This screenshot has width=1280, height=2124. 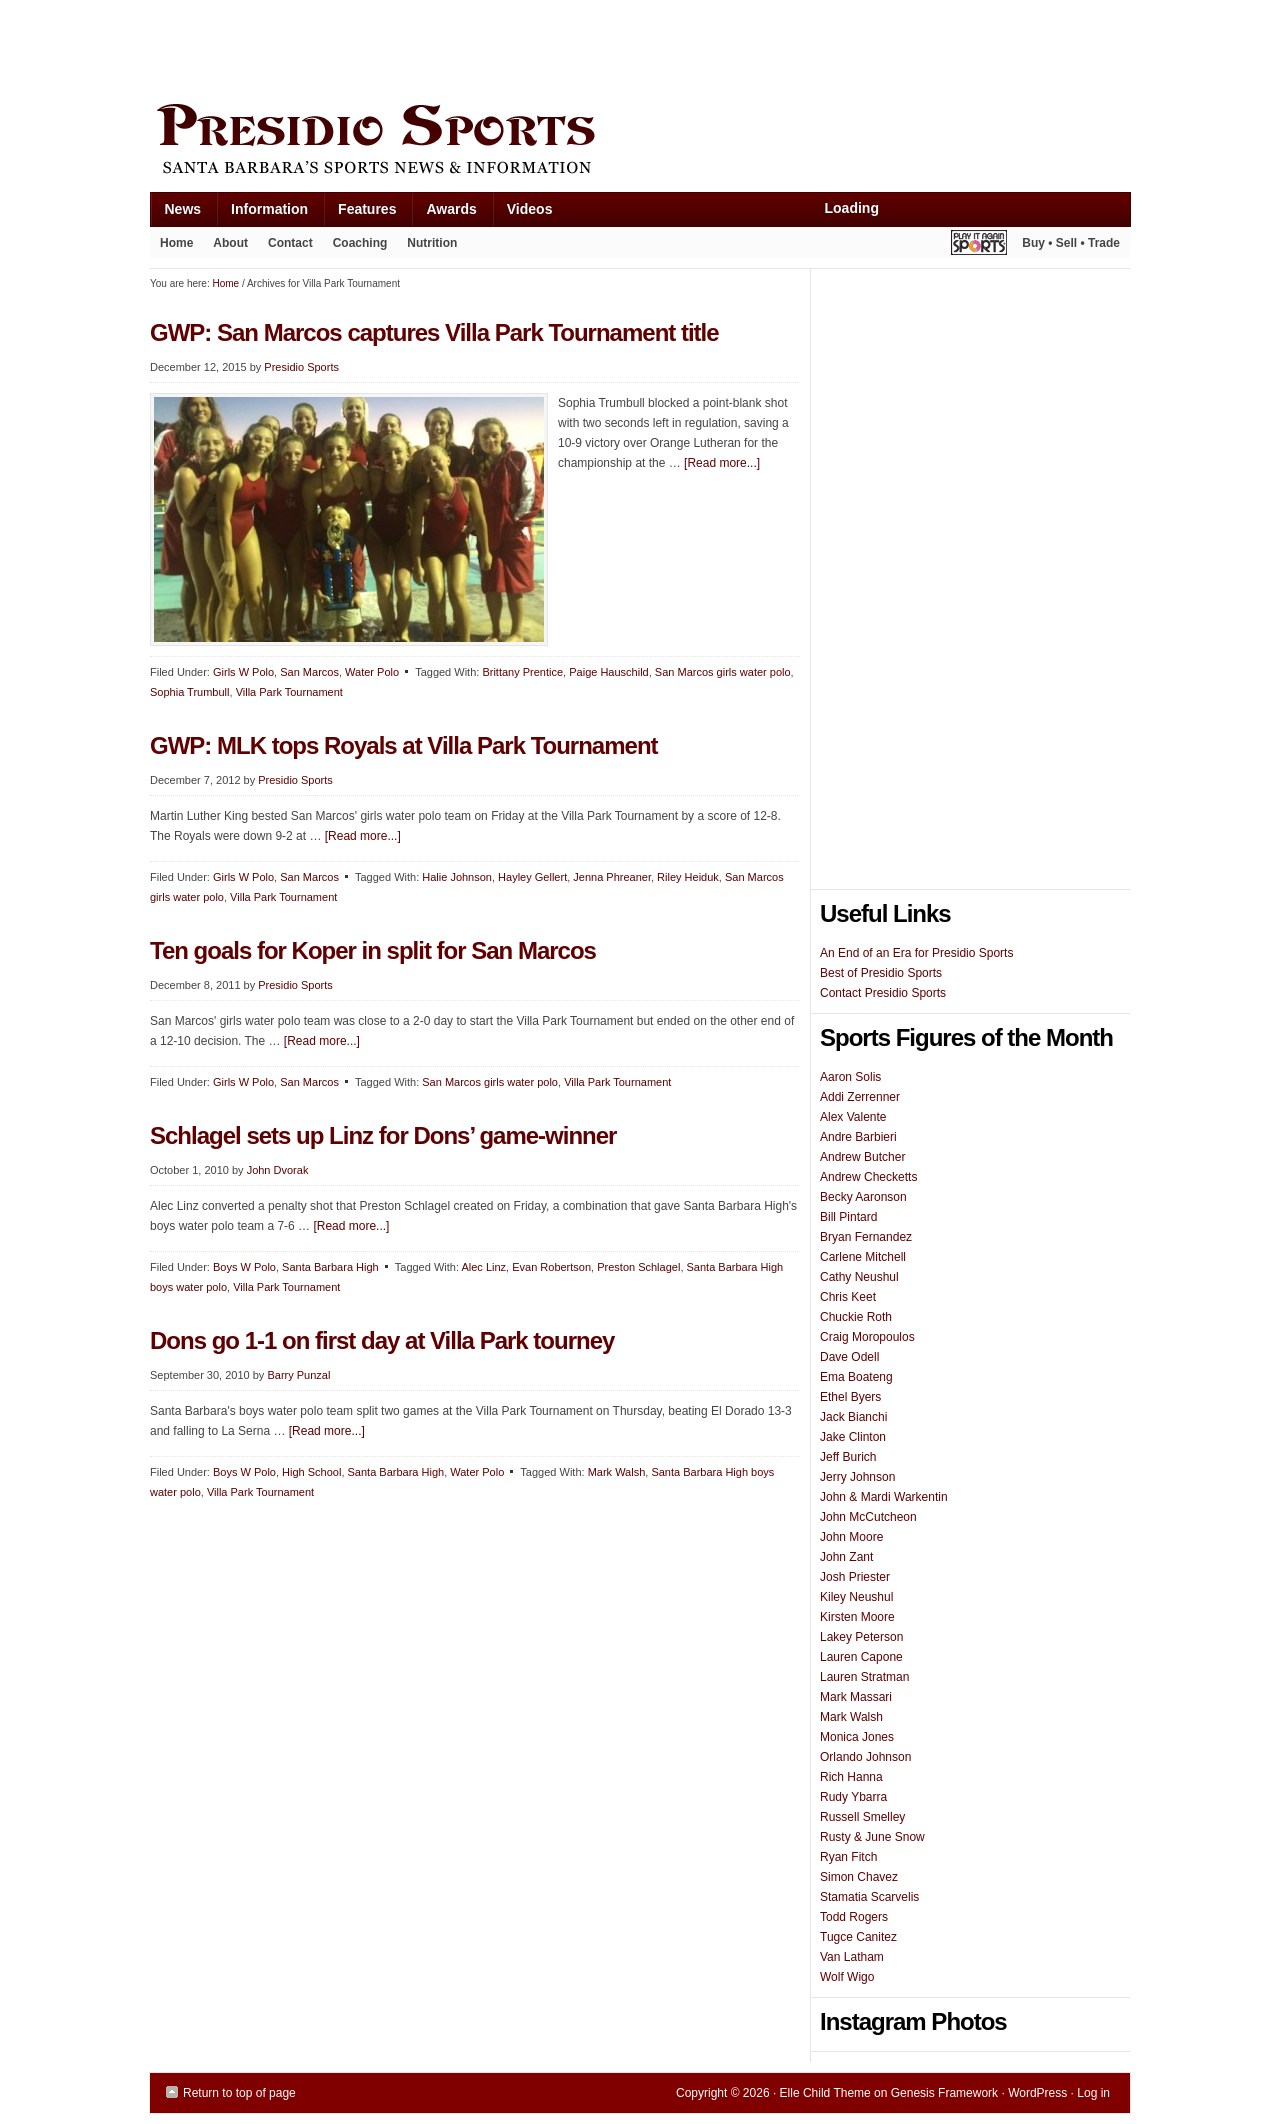 What do you see at coordinates (862, 1817) in the screenshot?
I see `Russell Smelley` at bounding box center [862, 1817].